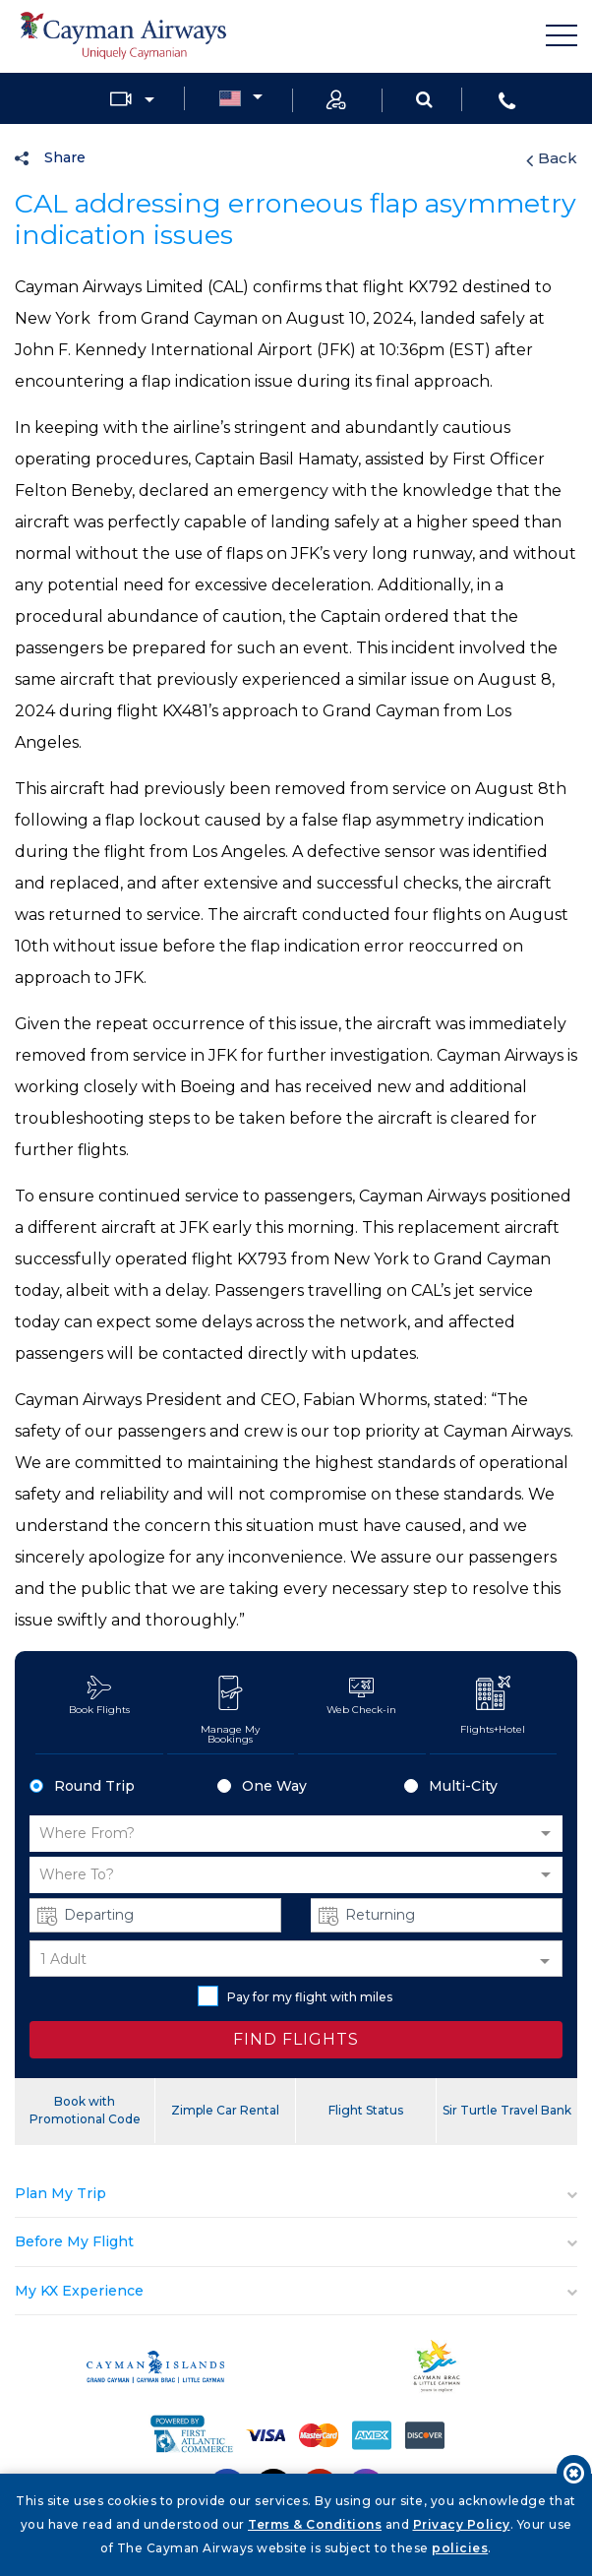 This screenshot has width=592, height=2576. I want to click on FIND FLIGHTS, so click(296, 2039).